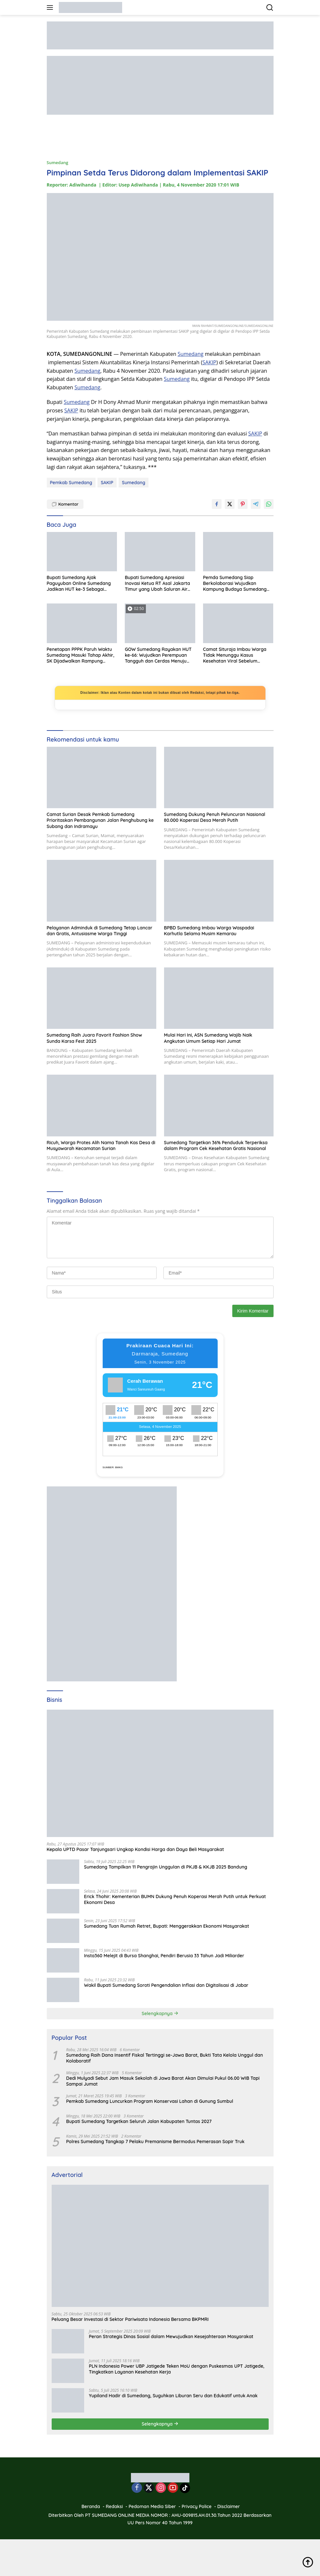 The width and height of the screenshot is (320, 2576). I want to click on Pemda Sumedang Siap Berkolaborasi Wujudkan Kampung Budaya Sumedang Larang, so click(235, 583).